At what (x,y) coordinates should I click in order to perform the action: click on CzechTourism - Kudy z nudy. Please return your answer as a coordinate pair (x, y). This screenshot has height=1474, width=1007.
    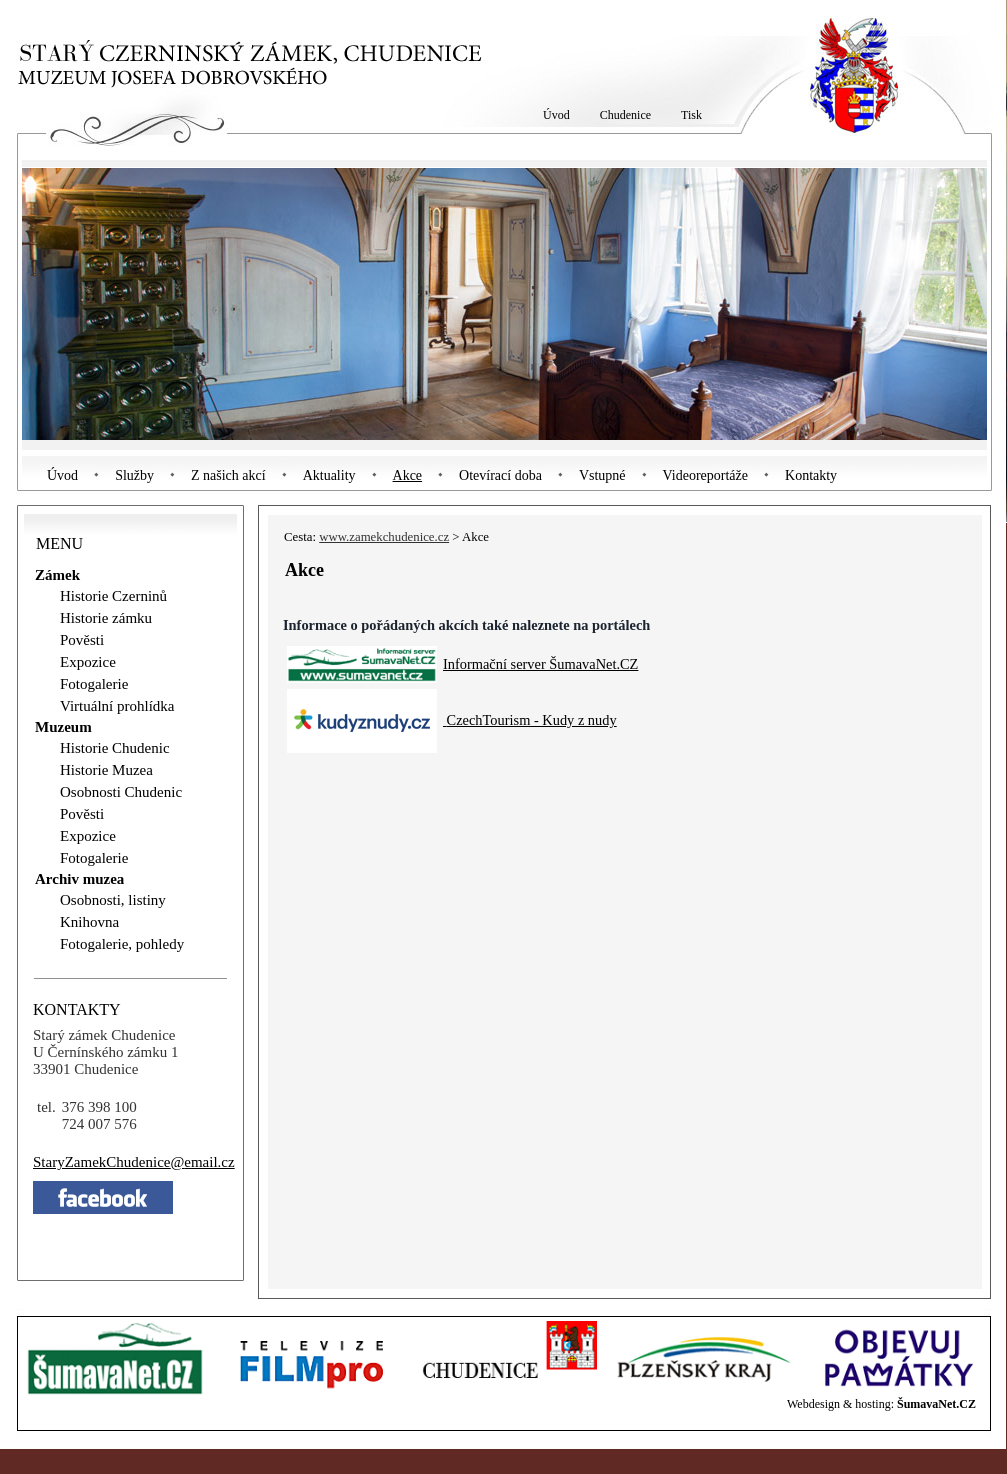
    Looking at the image, I should click on (532, 720).